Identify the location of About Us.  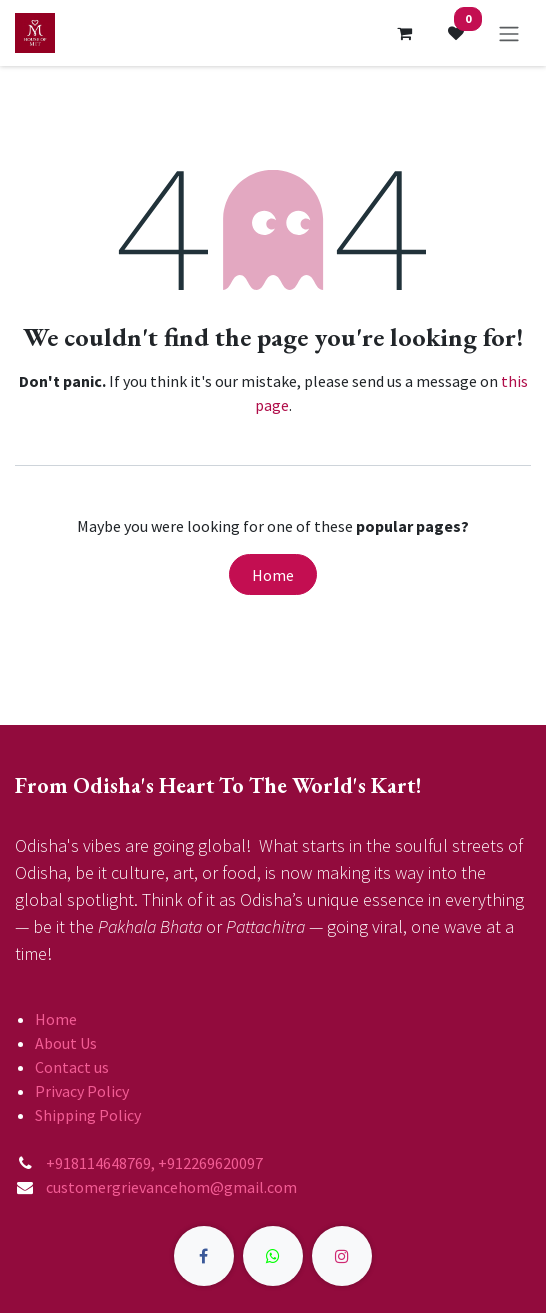
(66, 1043).